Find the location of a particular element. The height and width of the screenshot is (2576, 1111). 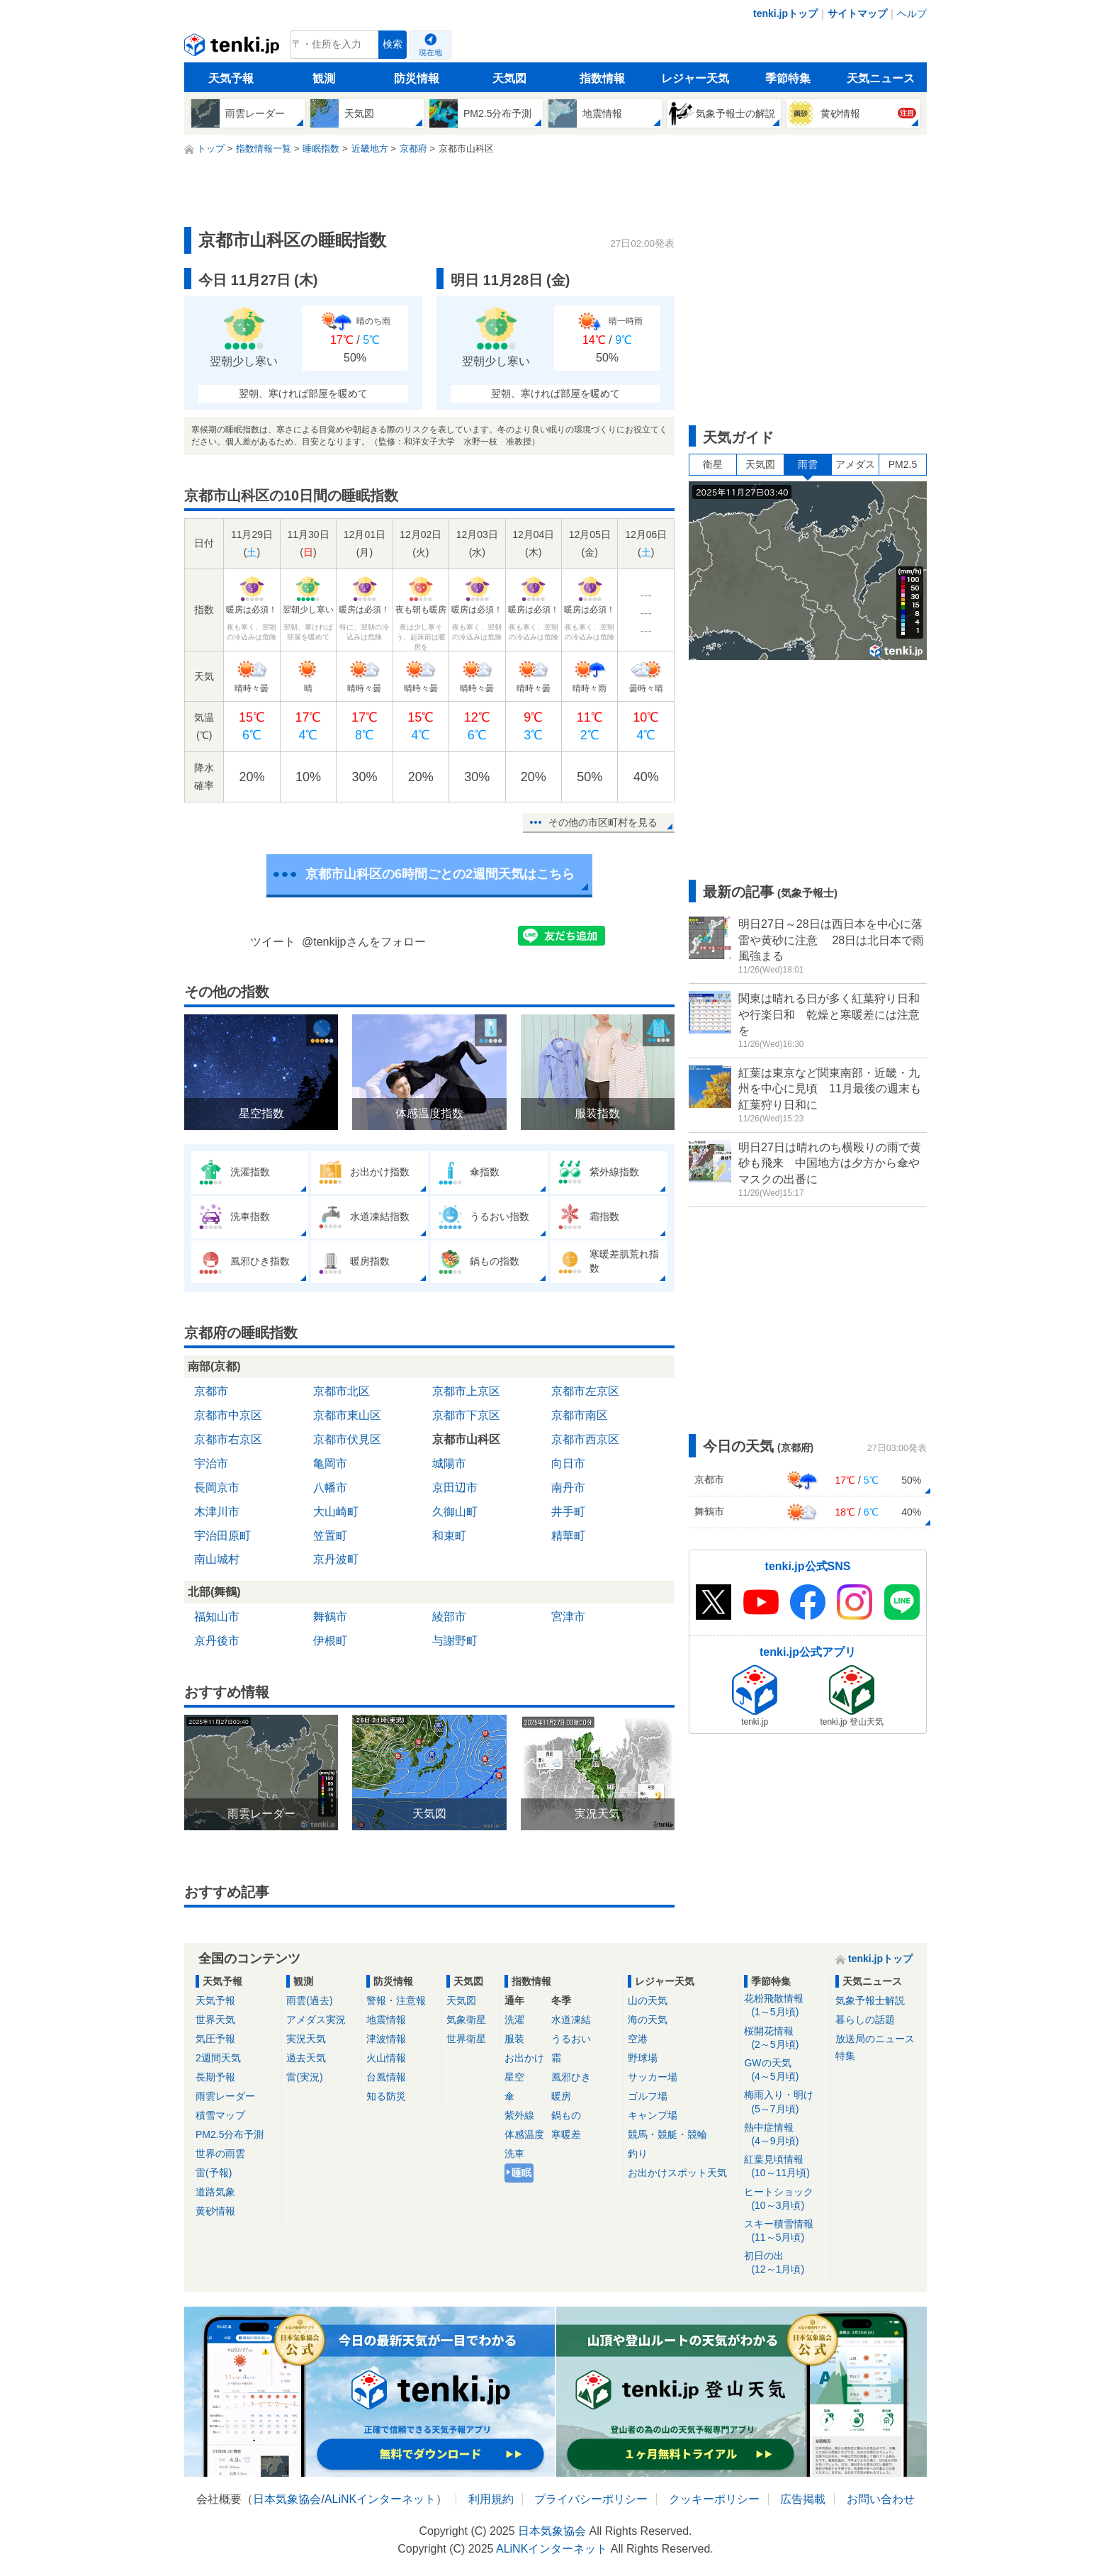

ALiNKインターネット is located at coordinates (380, 2499).